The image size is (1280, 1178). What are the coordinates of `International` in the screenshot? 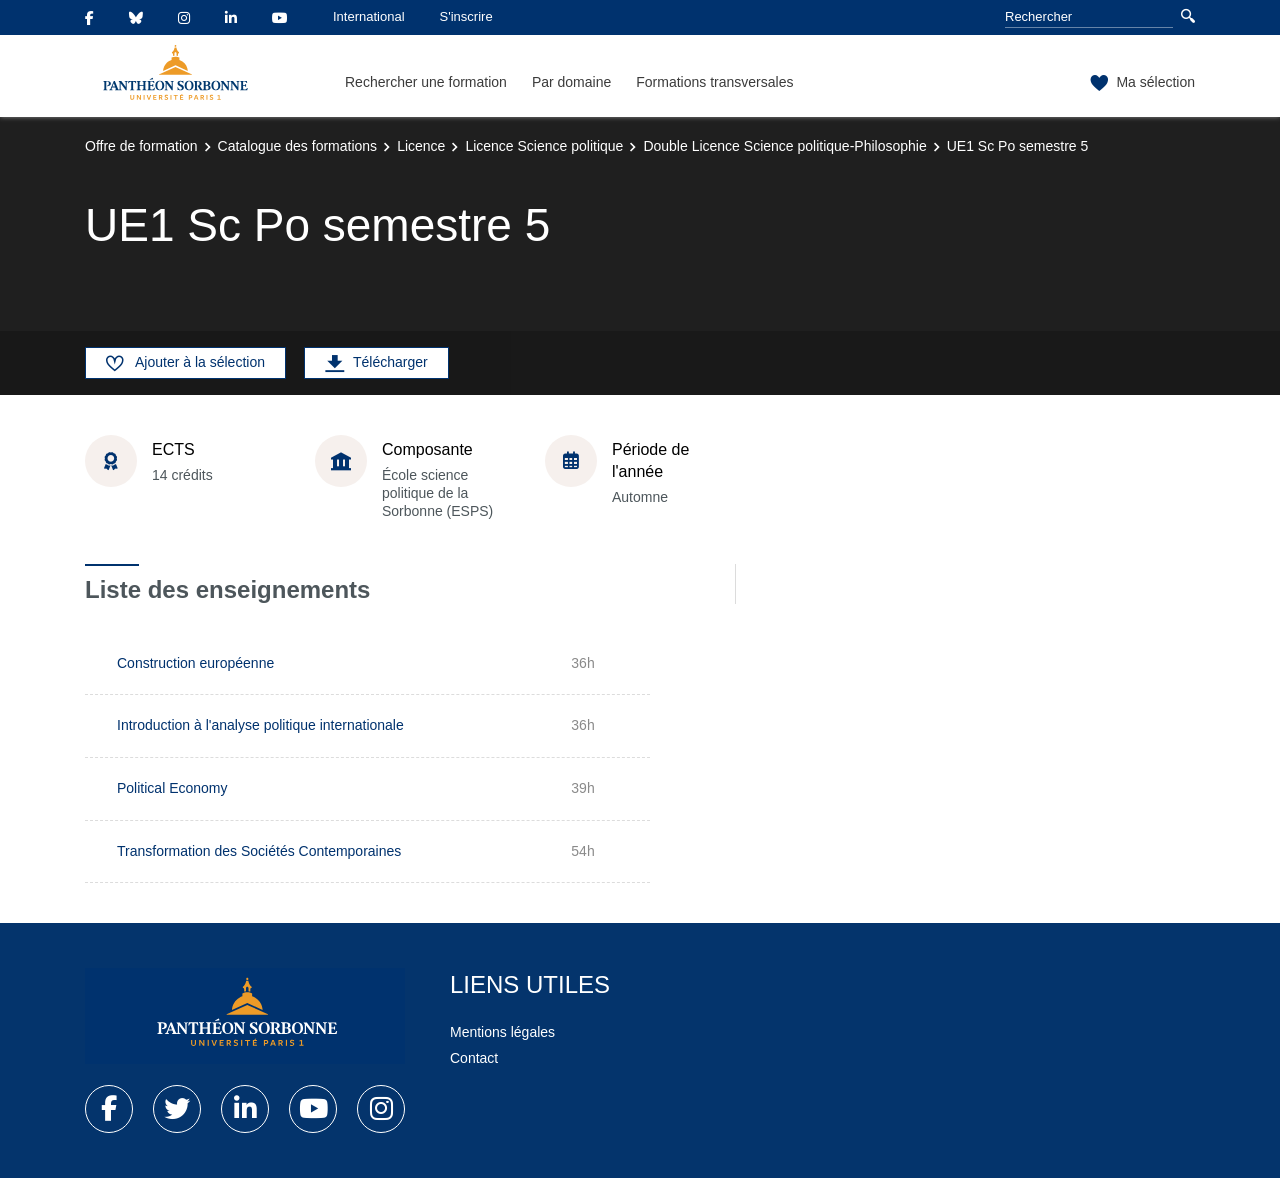 It's located at (369, 16).